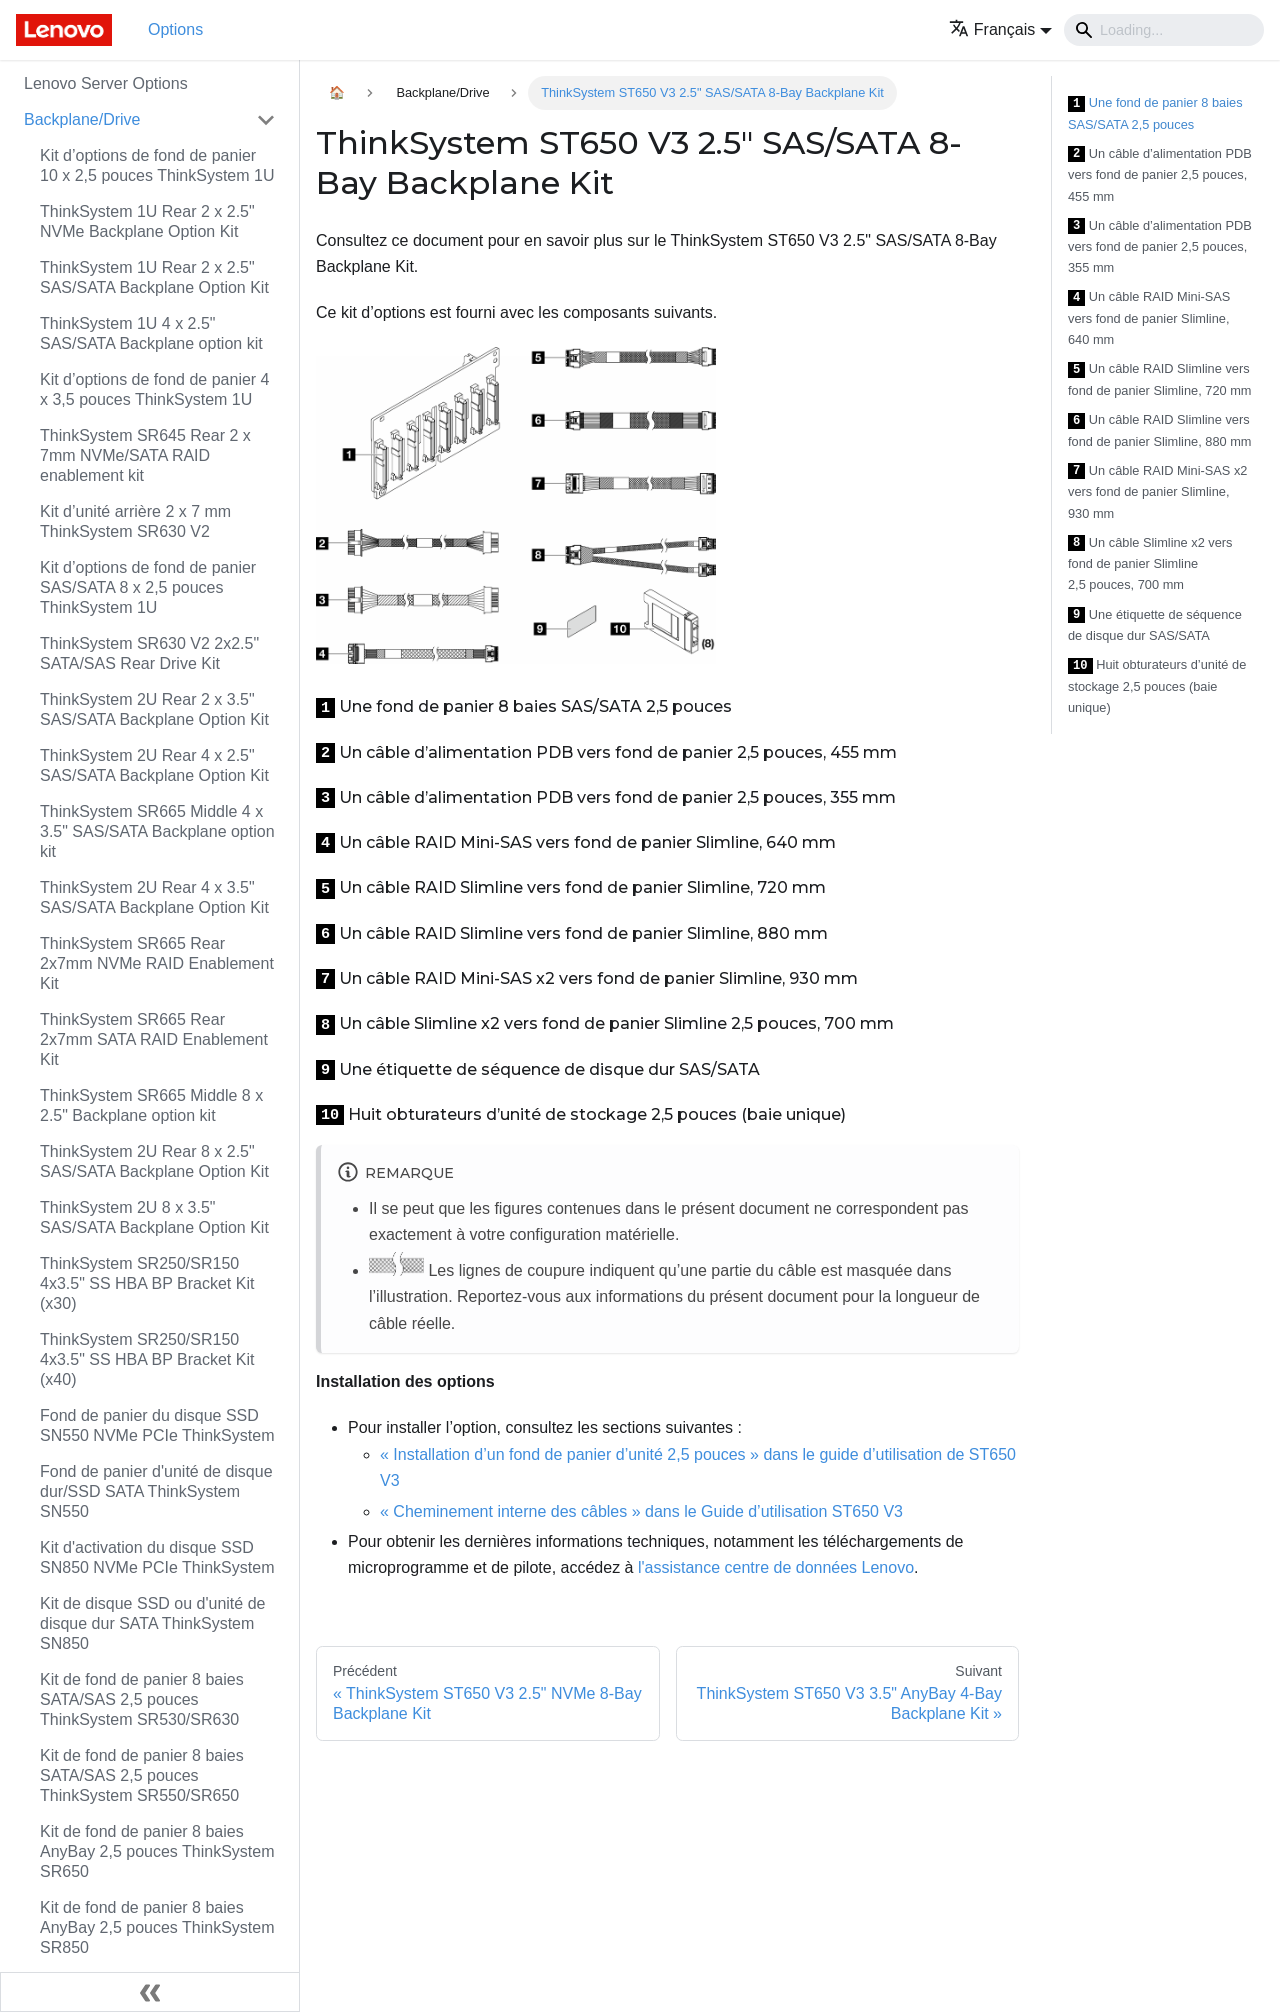 This screenshot has height=2012, width=1280. Describe the element at coordinates (149, 653) in the screenshot. I see `ThinkSystem SR630 V2 2x2.5" SATA/SAS Rear Drive Kit` at that location.